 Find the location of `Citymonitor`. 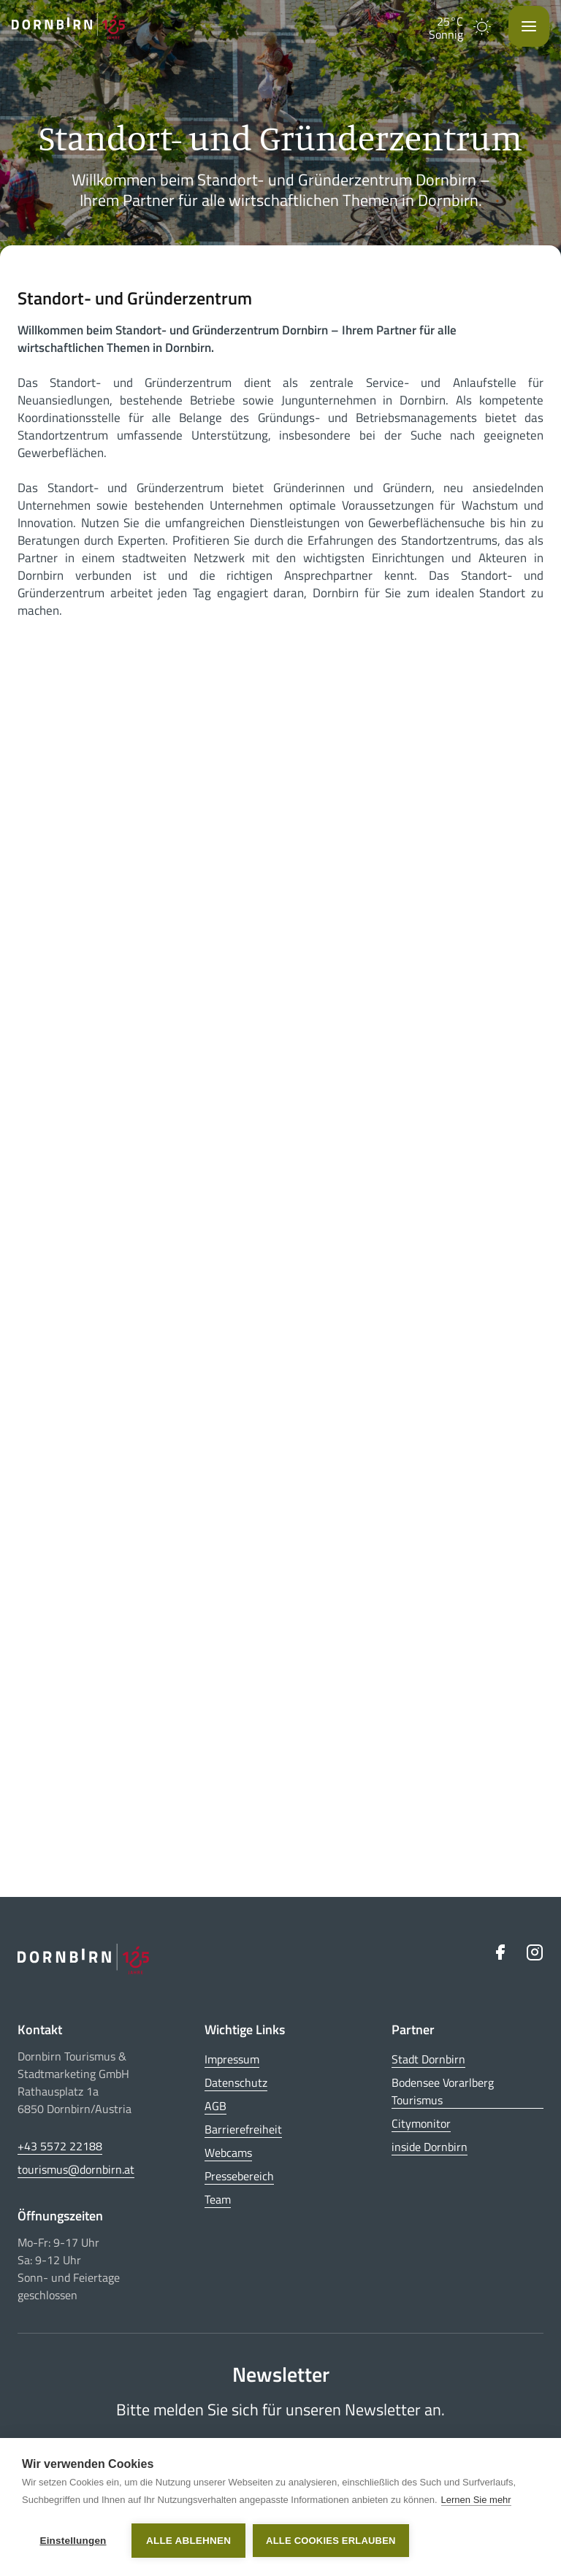

Citymonitor is located at coordinates (421, 2123).